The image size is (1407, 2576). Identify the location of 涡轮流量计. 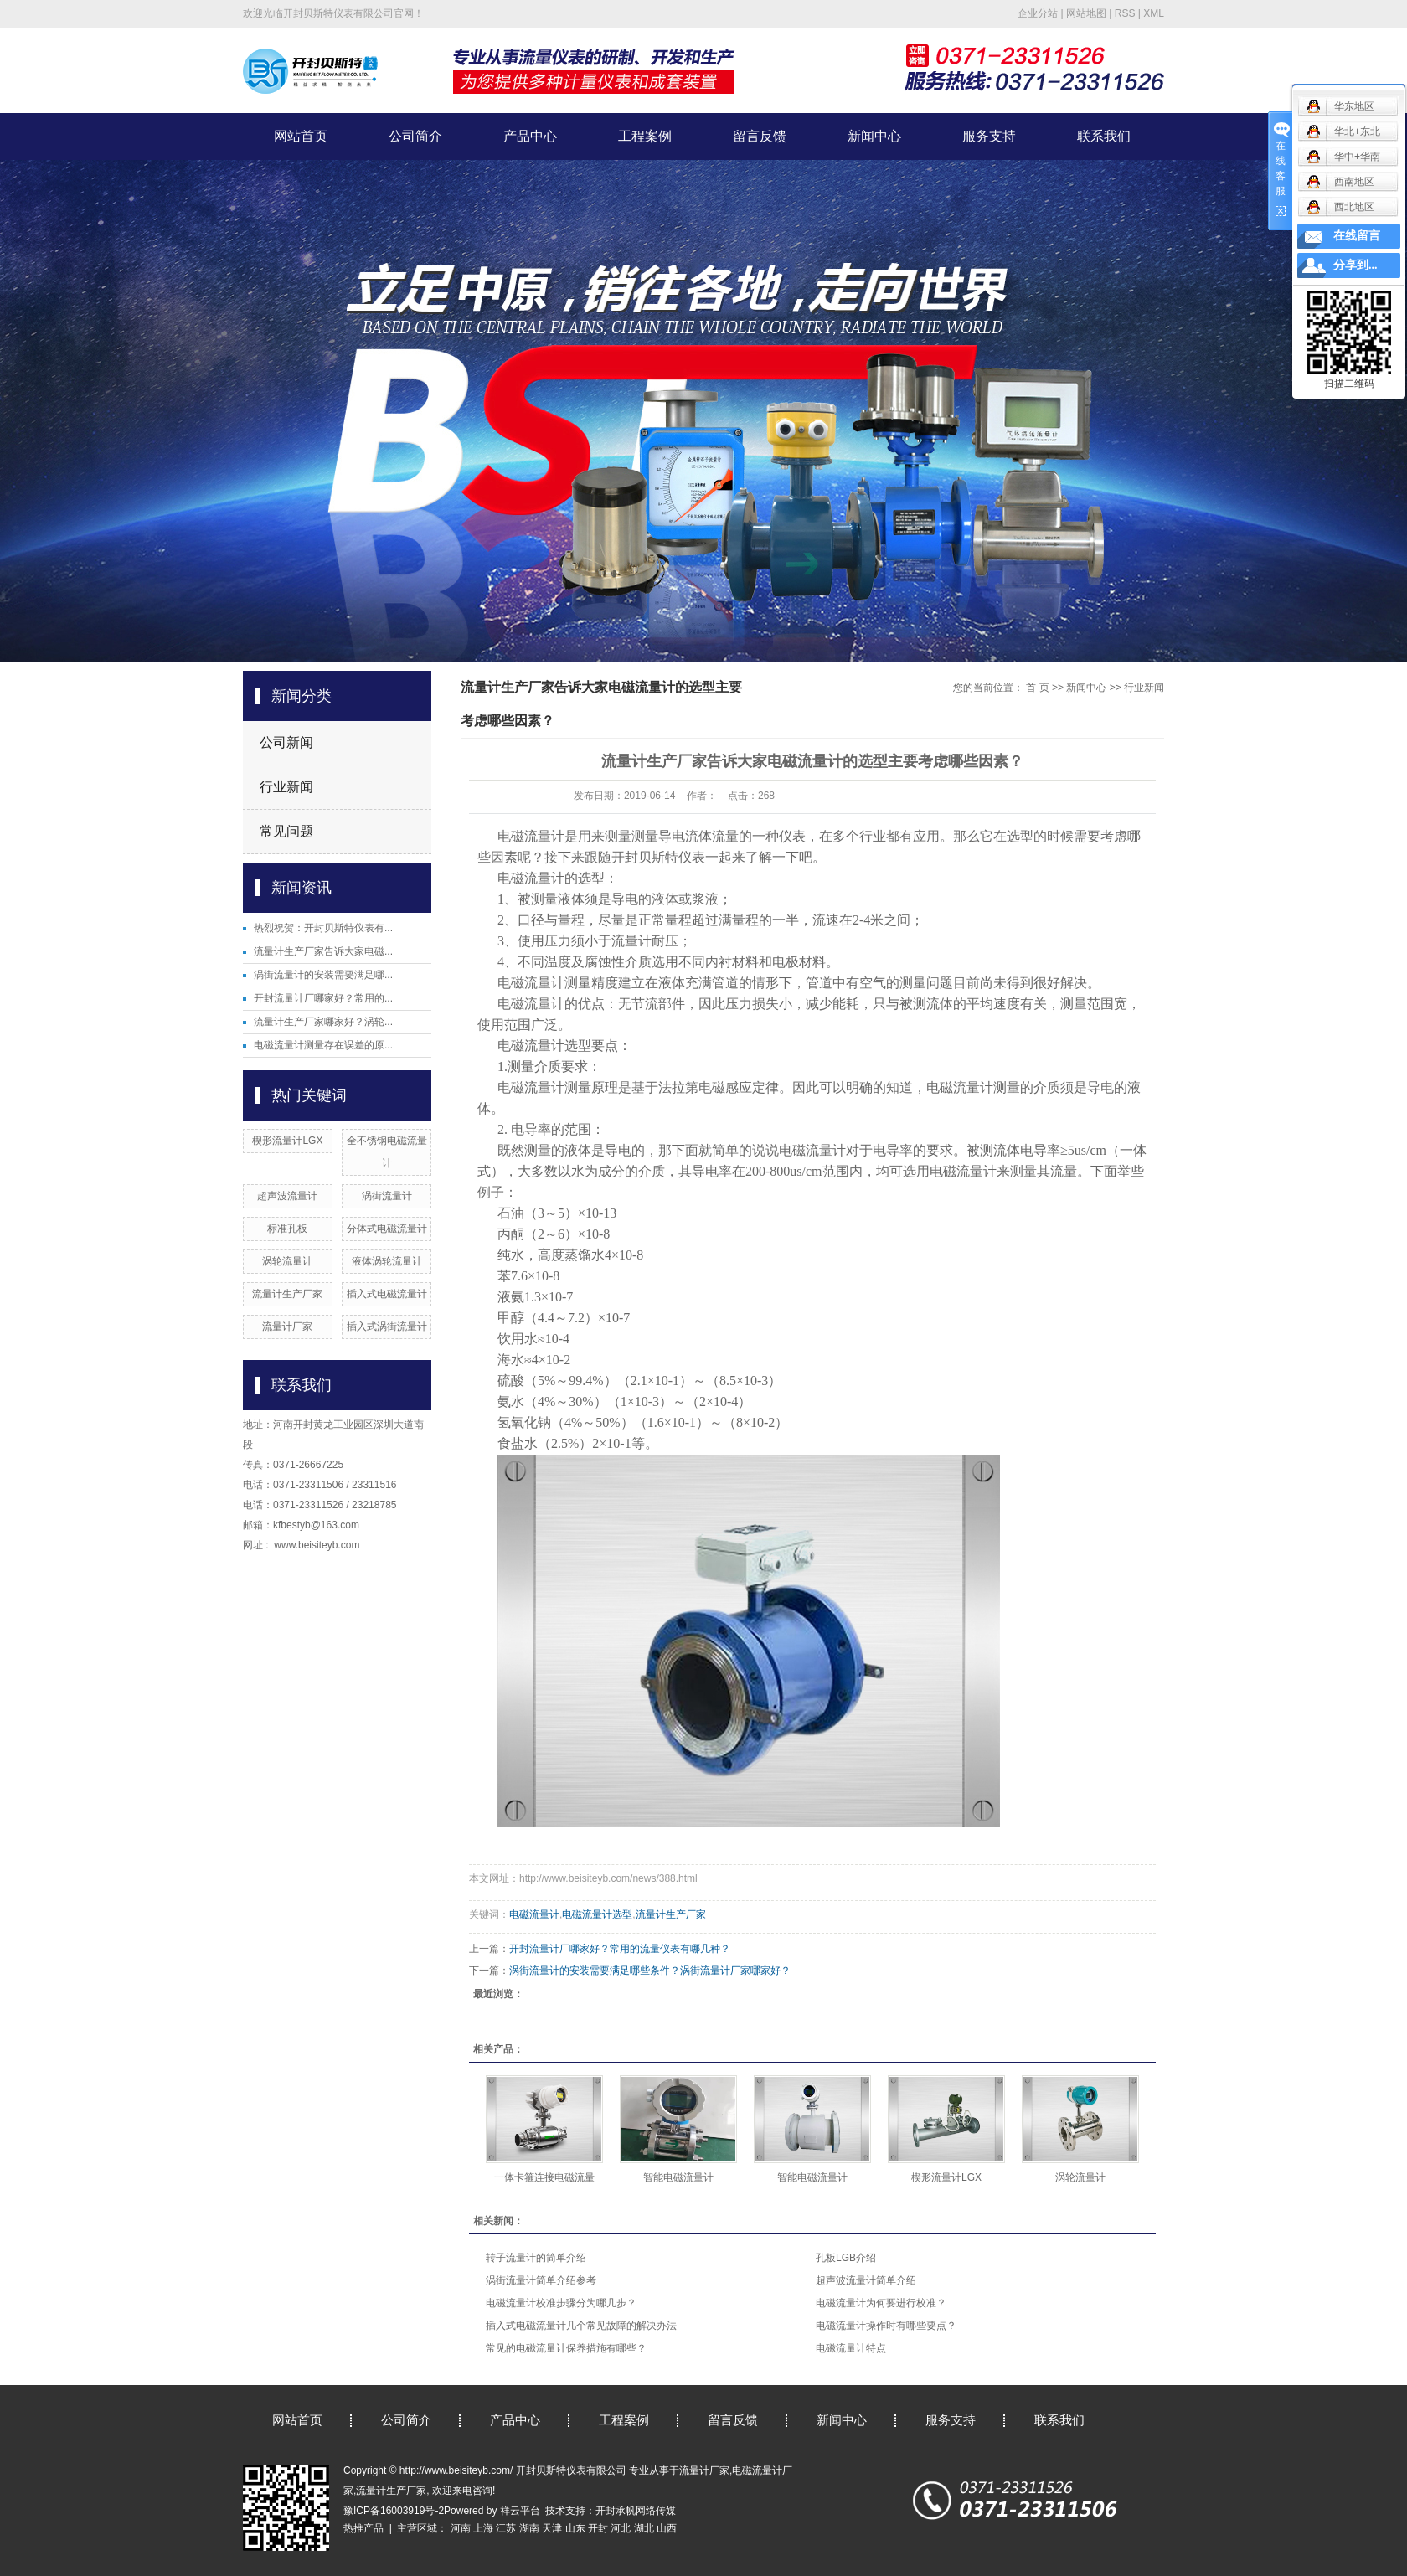
(287, 1261).